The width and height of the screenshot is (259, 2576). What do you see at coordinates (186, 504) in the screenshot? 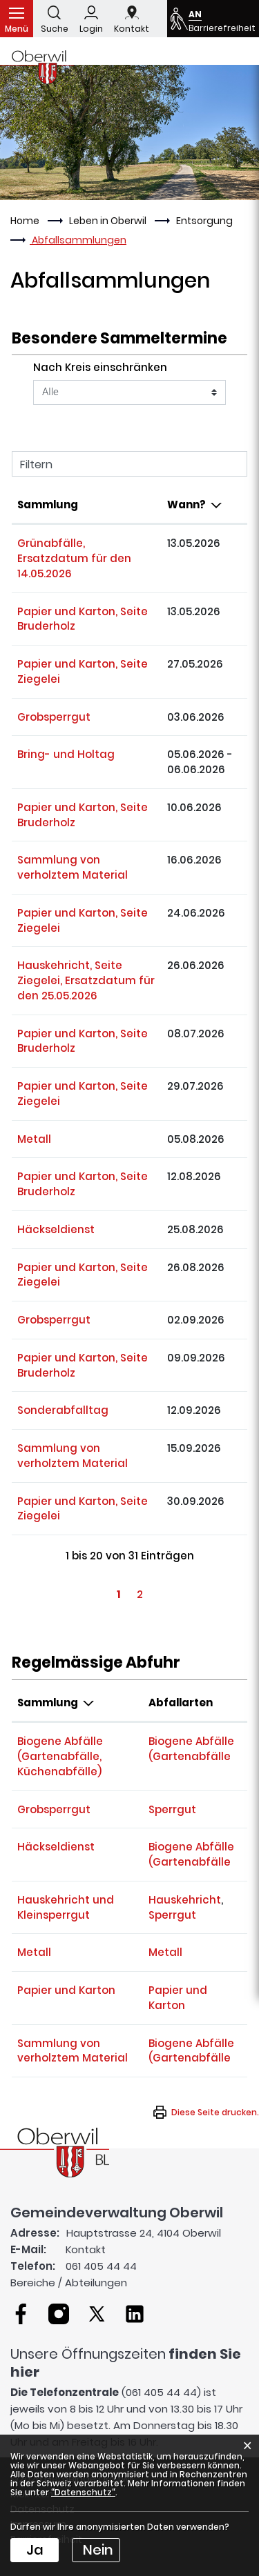
I see `Wann? [Wann?: aktivieren, um Spalte absteigend zu sortieren]` at bounding box center [186, 504].